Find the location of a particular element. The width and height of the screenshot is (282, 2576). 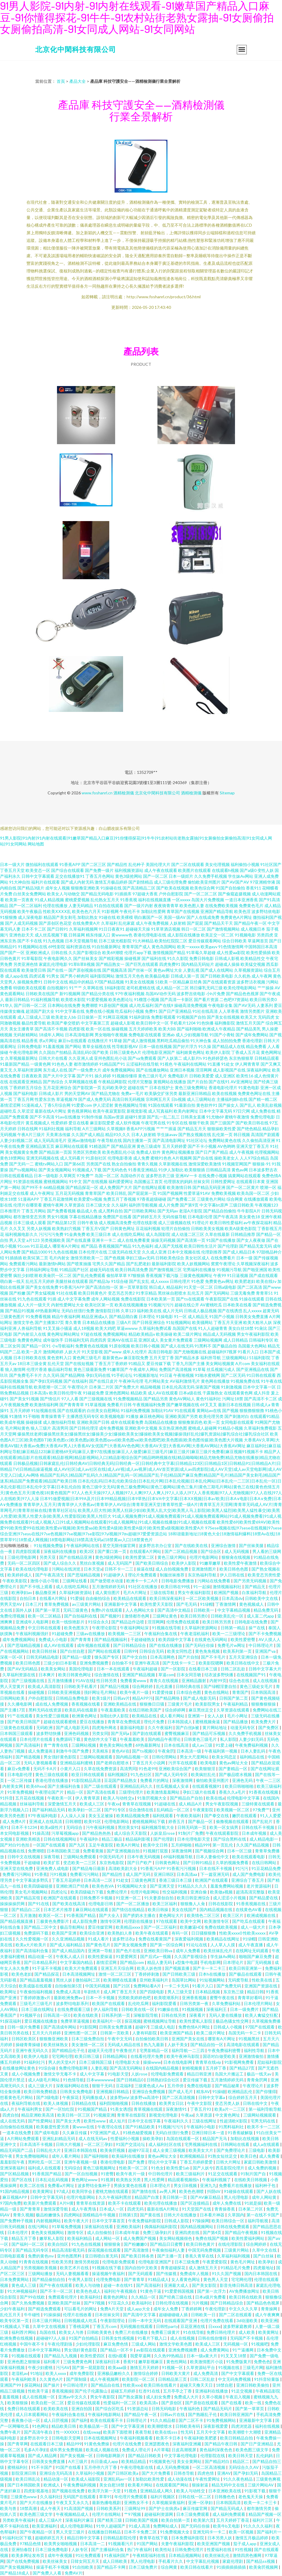

变性人妖 is located at coordinates (265, 870).